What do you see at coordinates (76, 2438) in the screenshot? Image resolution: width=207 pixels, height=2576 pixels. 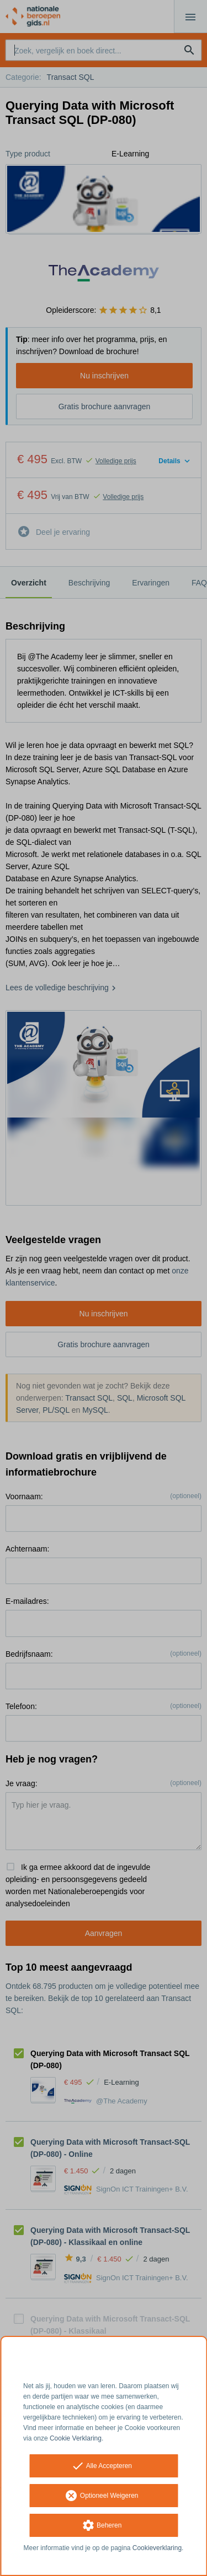 I see `Cookie Verklaring` at bounding box center [76, 2438].